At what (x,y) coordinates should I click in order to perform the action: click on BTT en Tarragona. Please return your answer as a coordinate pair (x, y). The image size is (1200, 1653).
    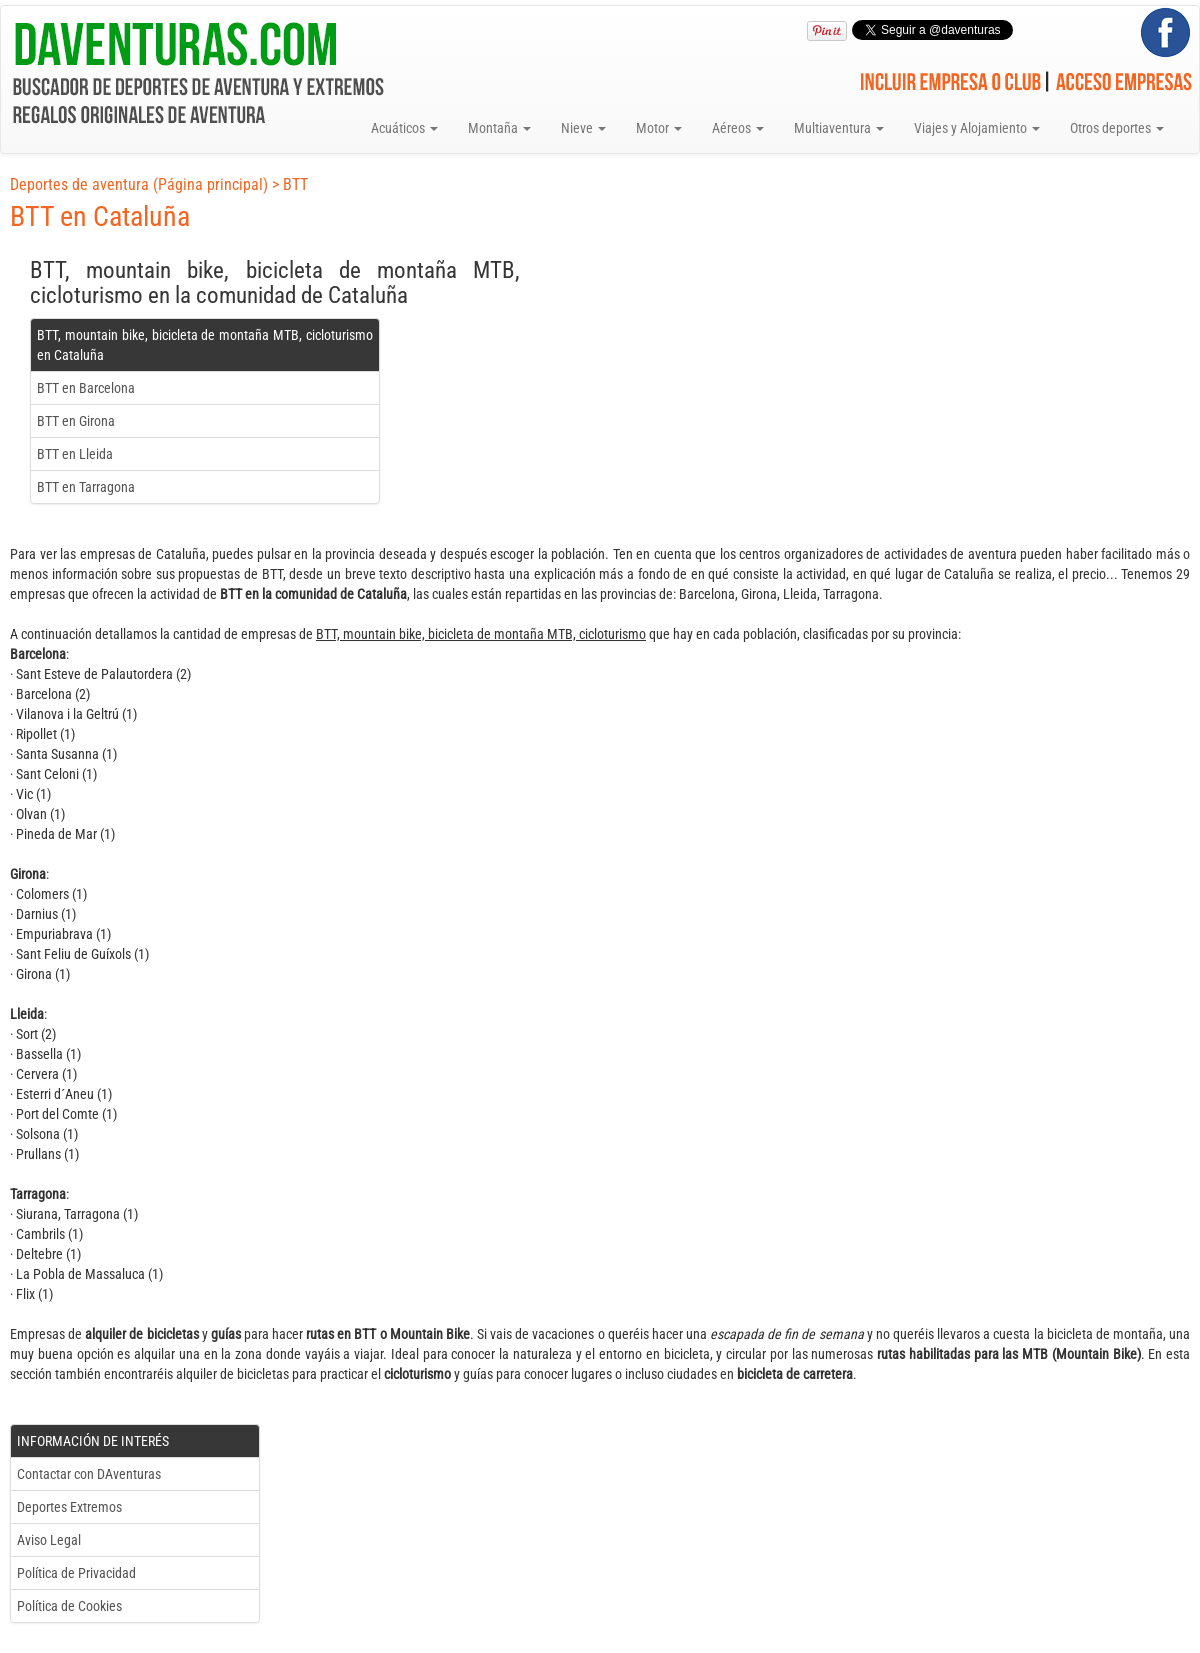
    Looking at the image, I should click on (86, 487).